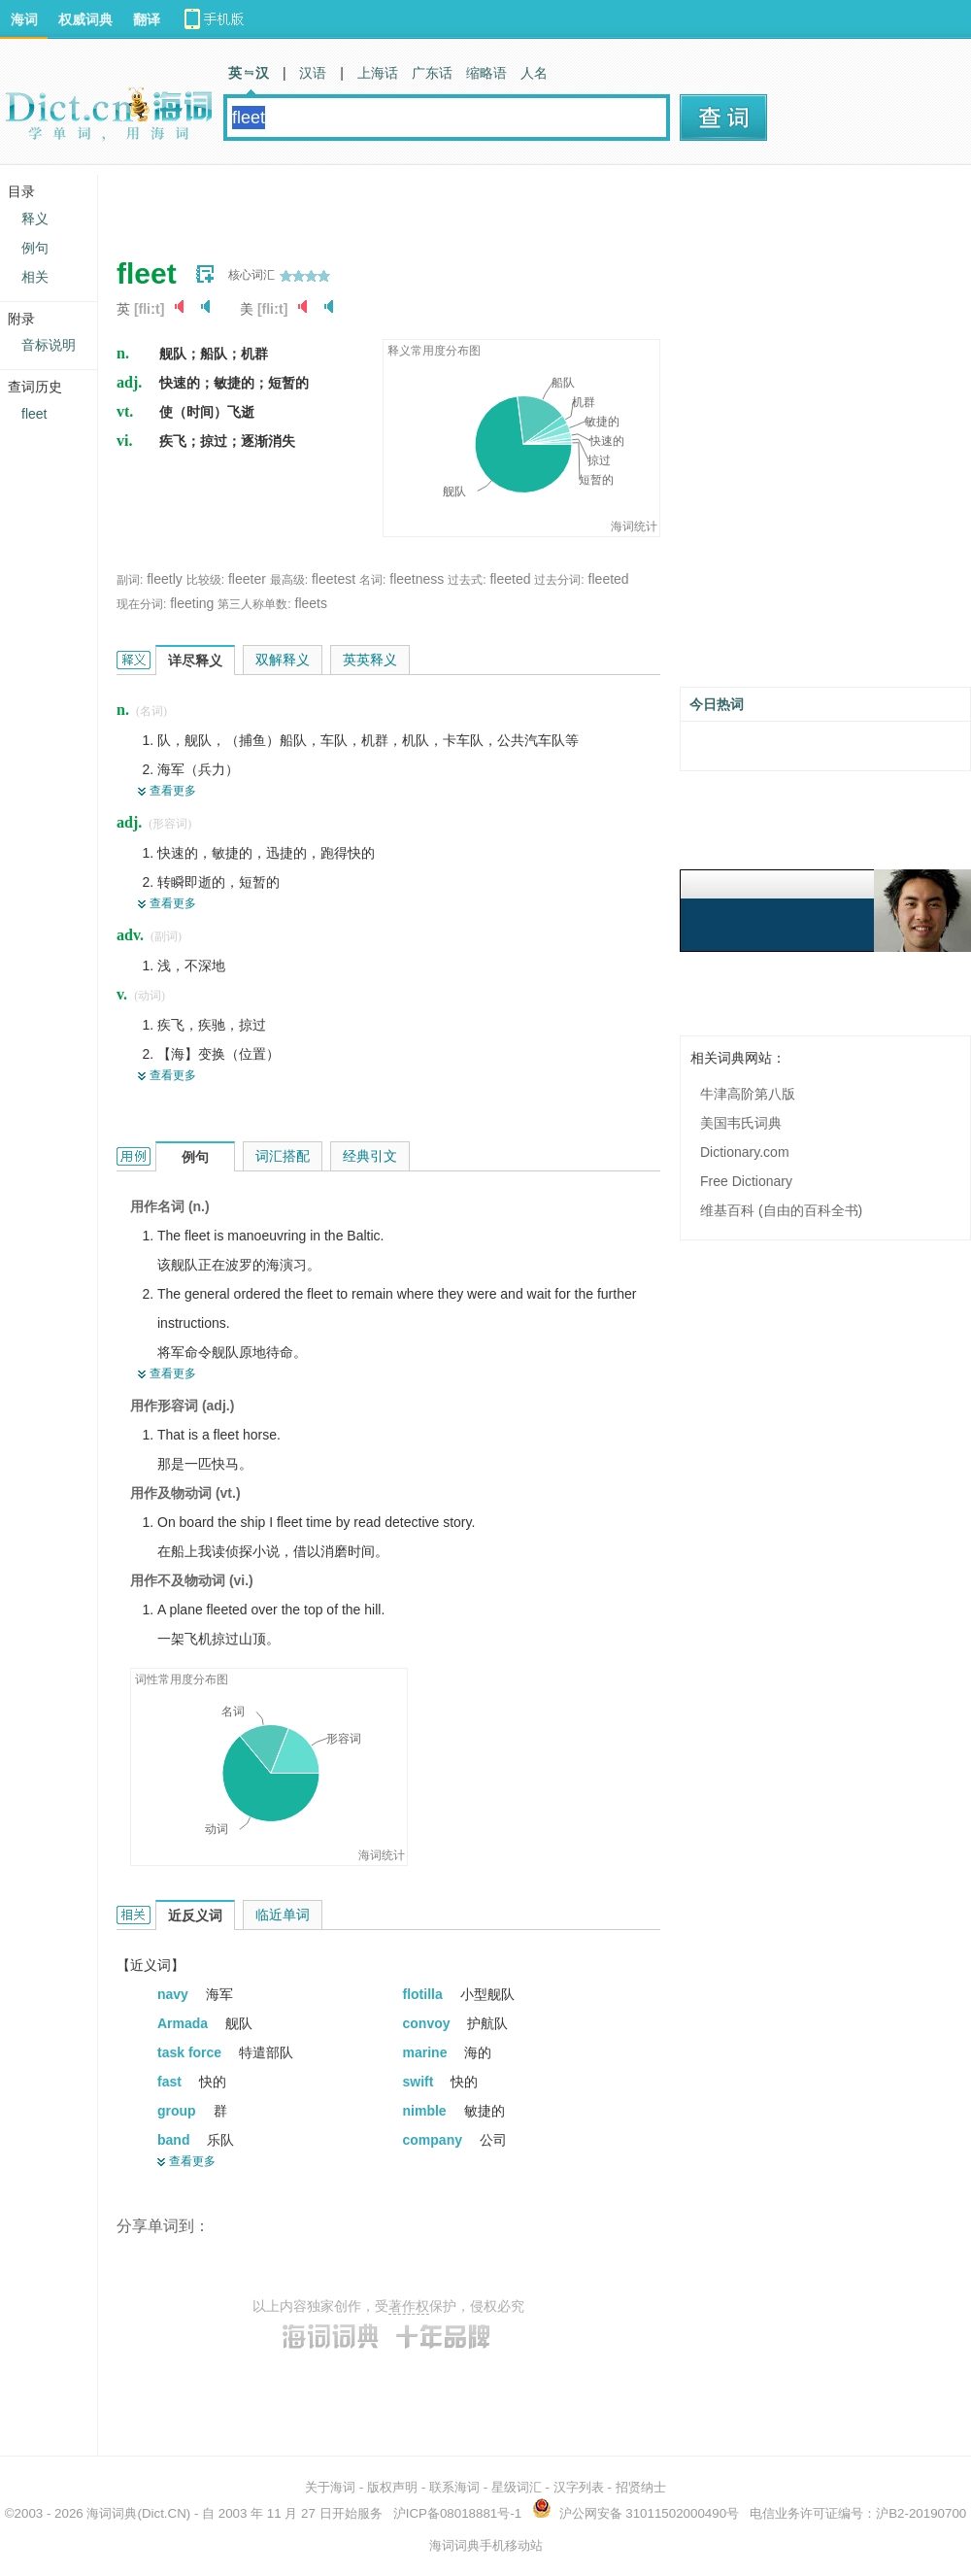  Describe the element at coordinates (427, 2052) in the screenshot. I see `marine` at that location.